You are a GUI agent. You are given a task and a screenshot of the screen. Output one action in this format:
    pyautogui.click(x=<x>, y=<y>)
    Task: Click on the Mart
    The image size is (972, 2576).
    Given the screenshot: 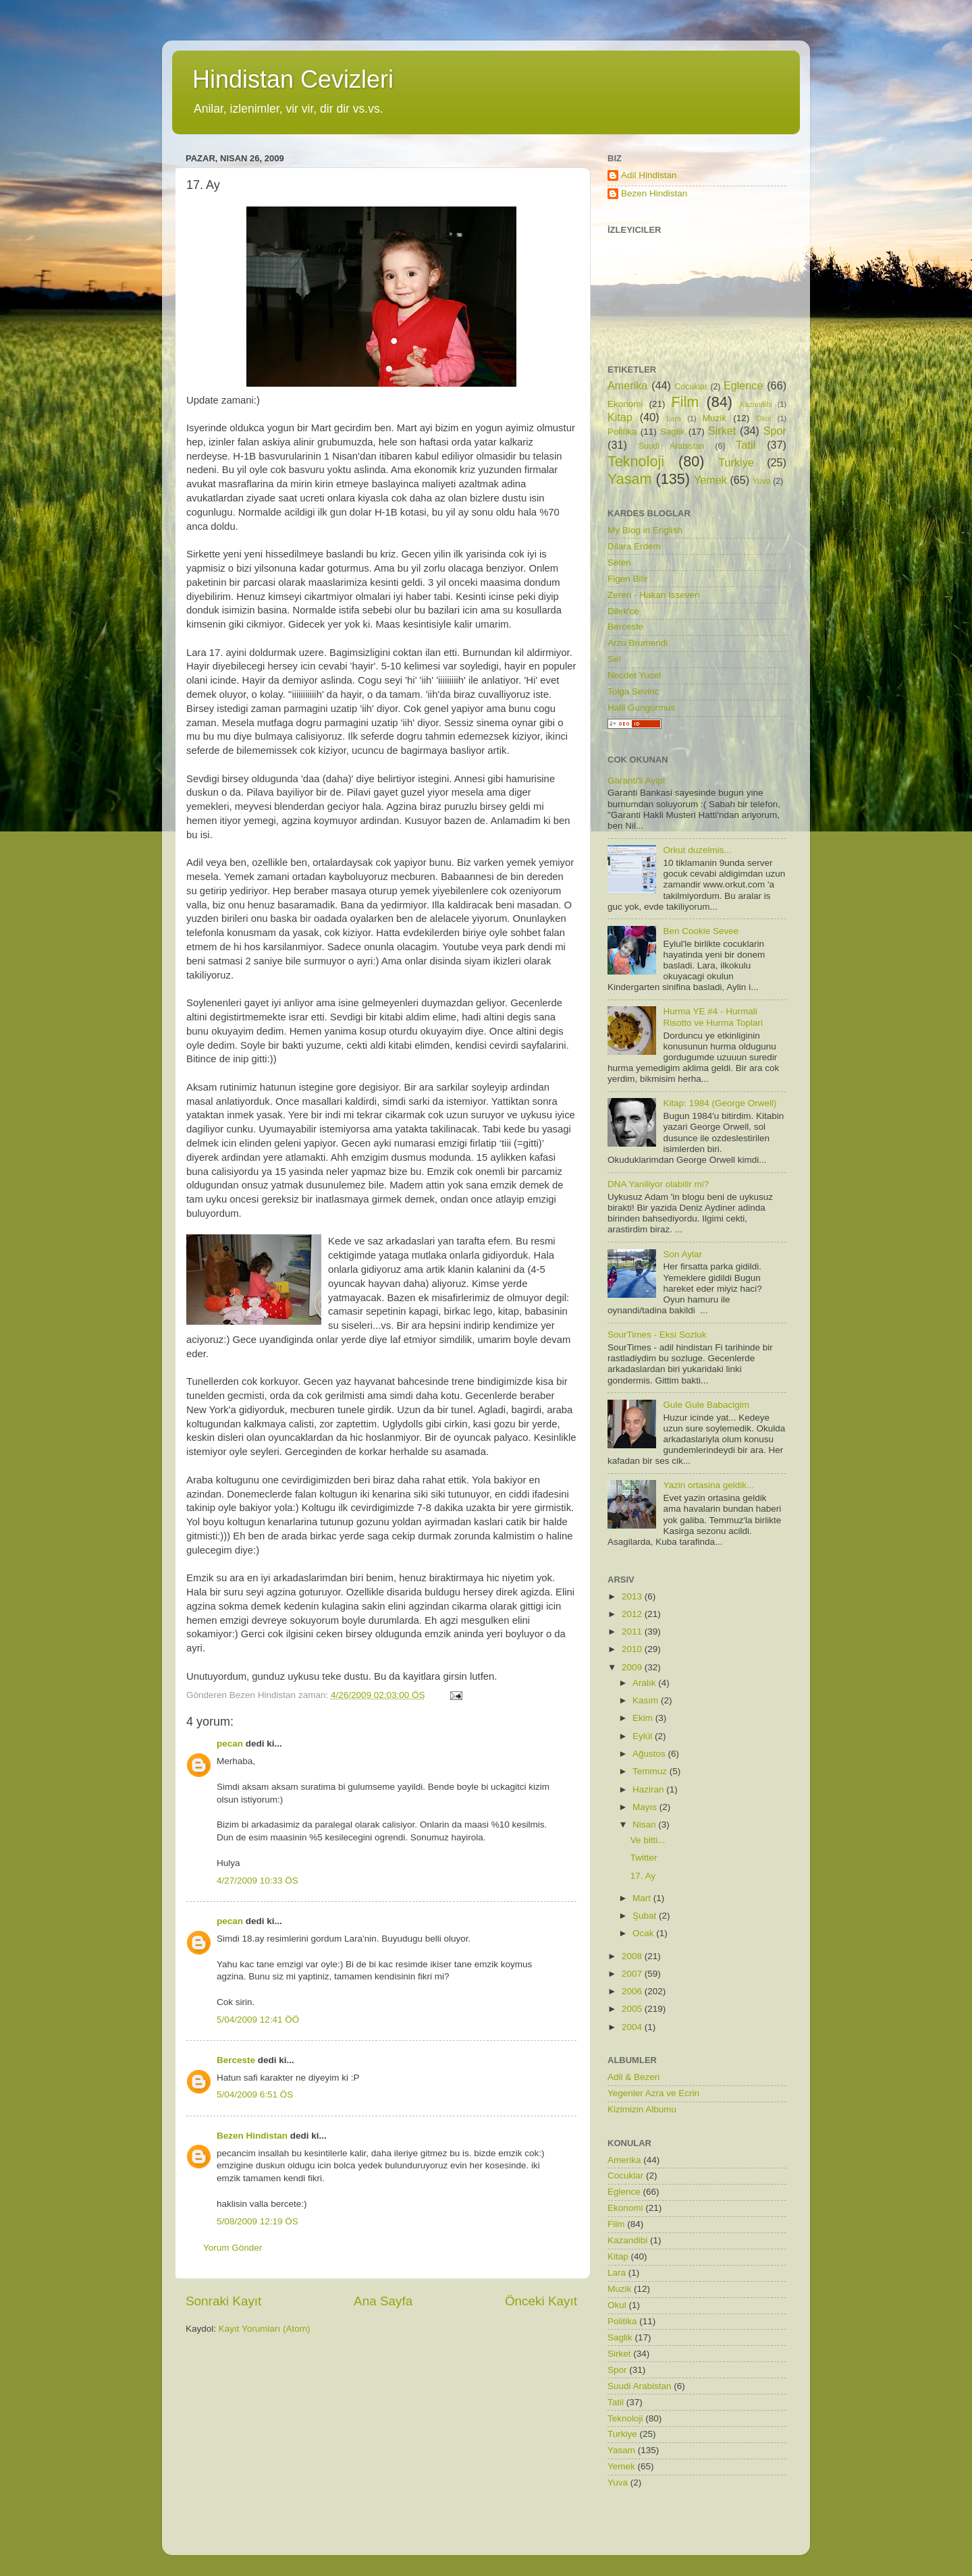 What is the action you would take?
    pyautogui.click(x=642, y=1898)
    